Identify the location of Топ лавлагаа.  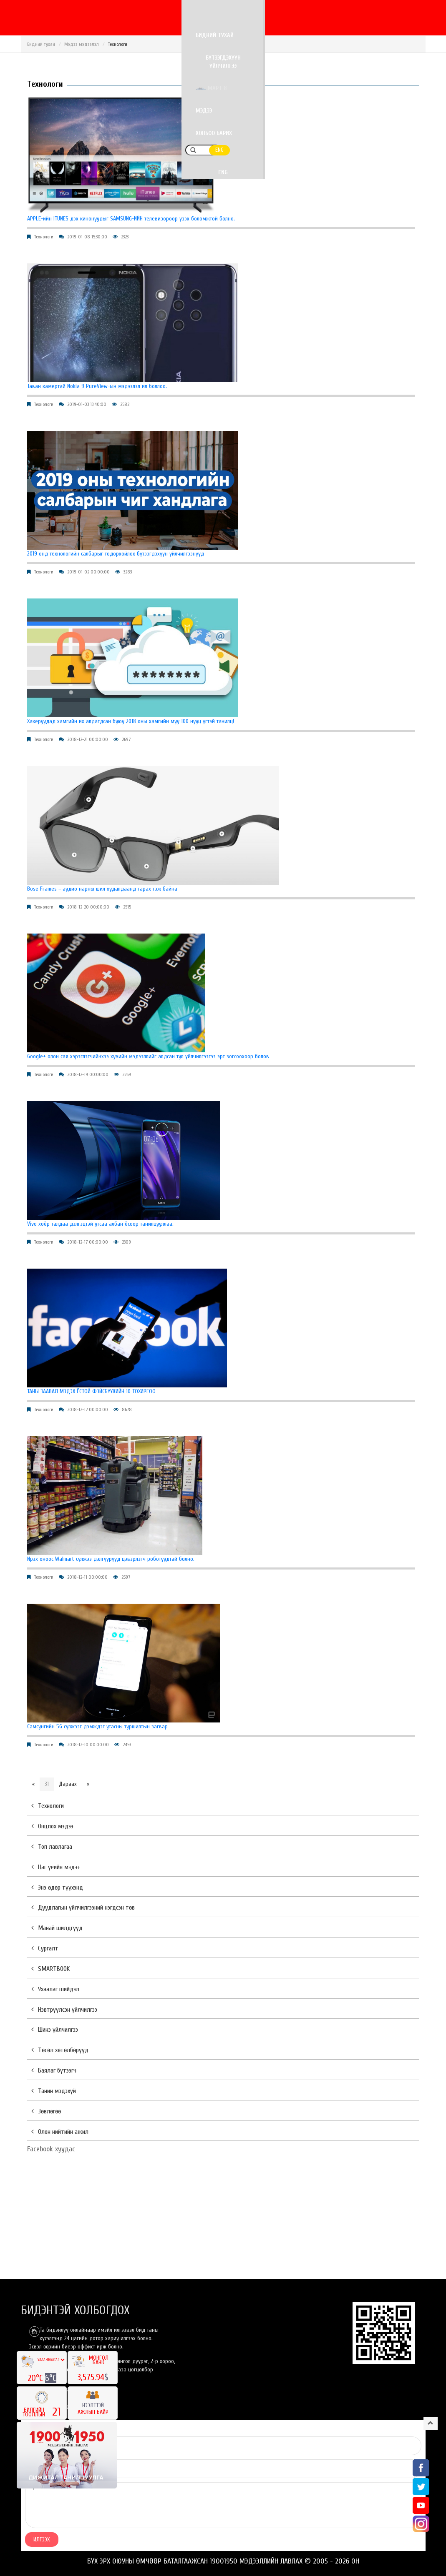
(51, 1846).